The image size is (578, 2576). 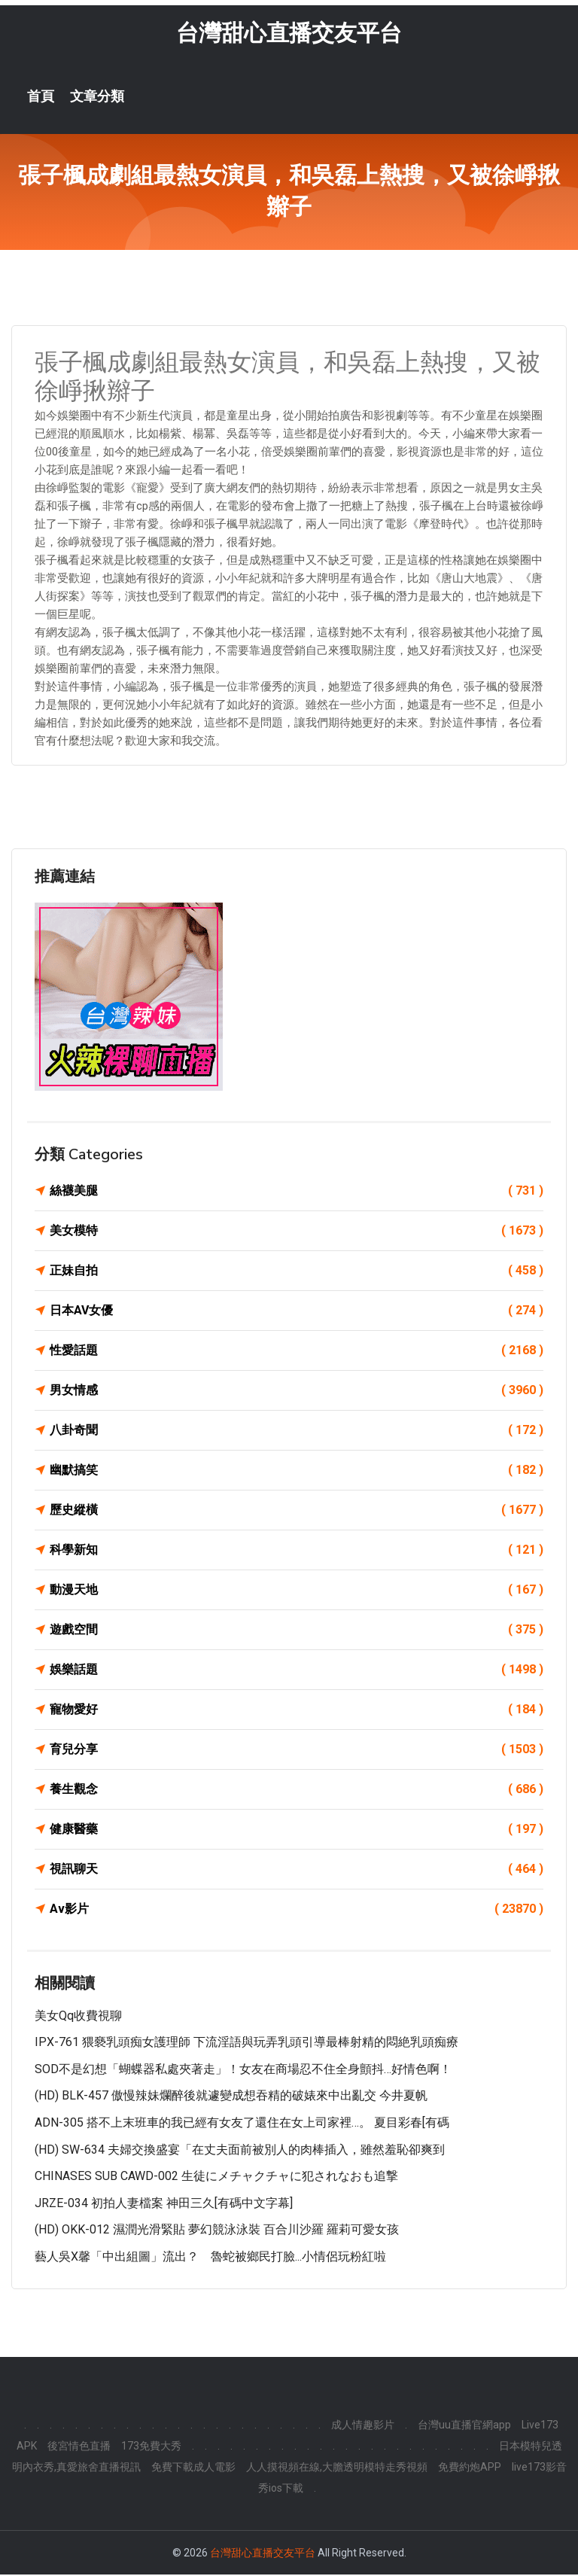 I want to click on 美女模特, so click(x=296, y=1232).